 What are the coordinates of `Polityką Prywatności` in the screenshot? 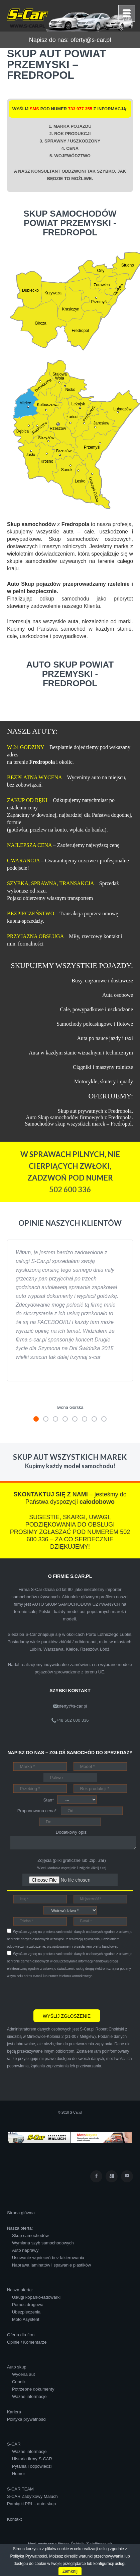 It's located at (28, 2556).